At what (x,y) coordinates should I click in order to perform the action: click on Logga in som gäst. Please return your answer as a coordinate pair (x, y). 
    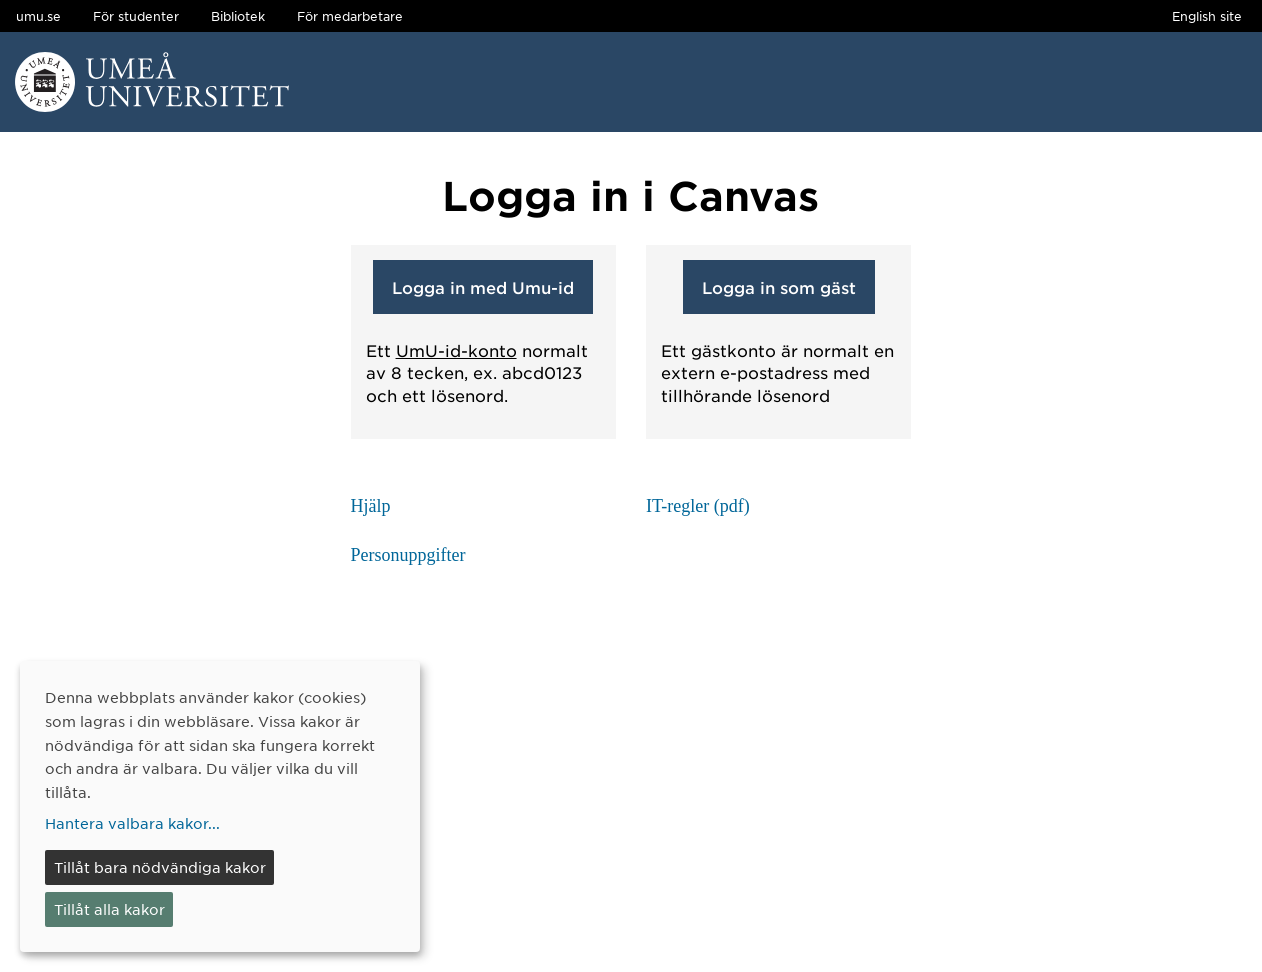
    Looking at the image, I should click on (779, 287).